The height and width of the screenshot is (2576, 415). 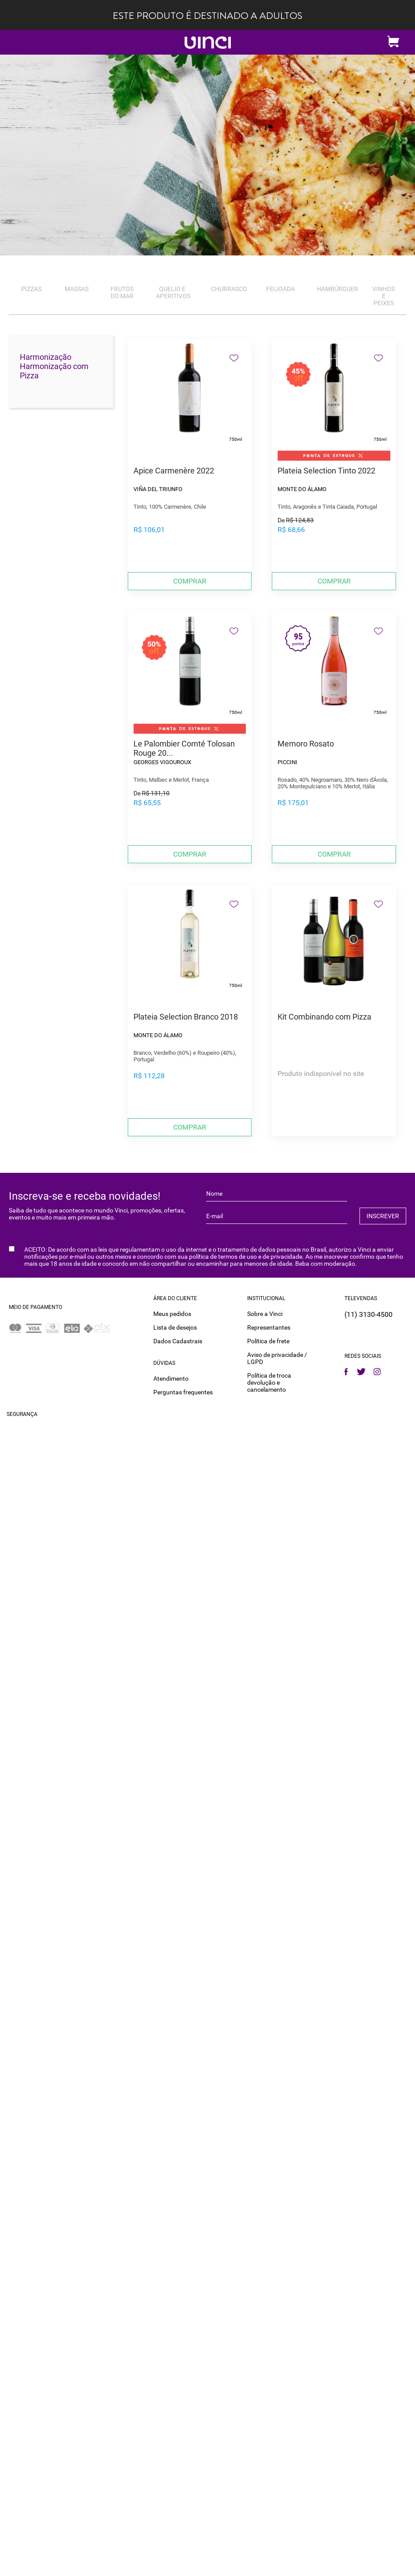 What do you see at coordinates (229, 288) in the screenshot?
I see `Churrasco` at bounding box center [229, 288].